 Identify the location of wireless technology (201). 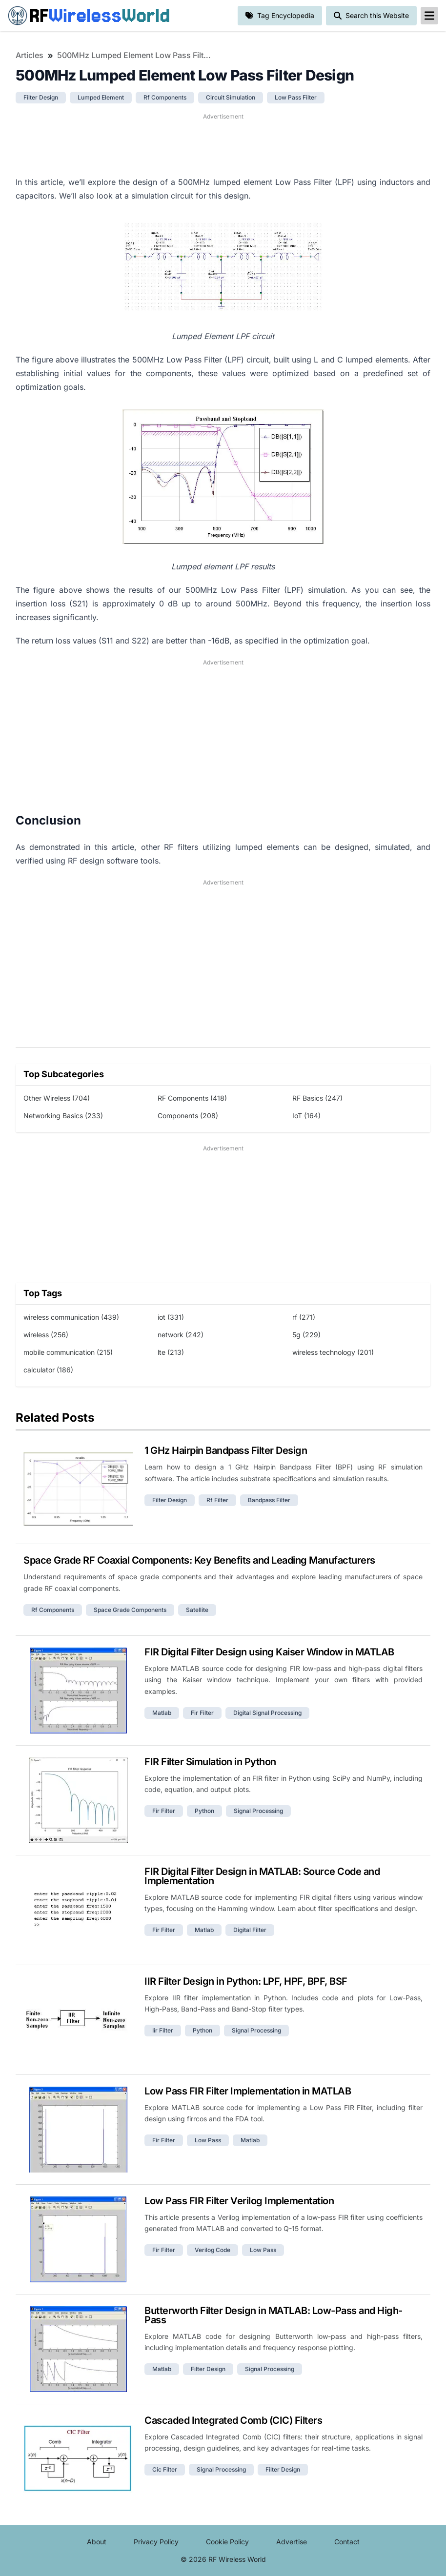
(333, 1352).